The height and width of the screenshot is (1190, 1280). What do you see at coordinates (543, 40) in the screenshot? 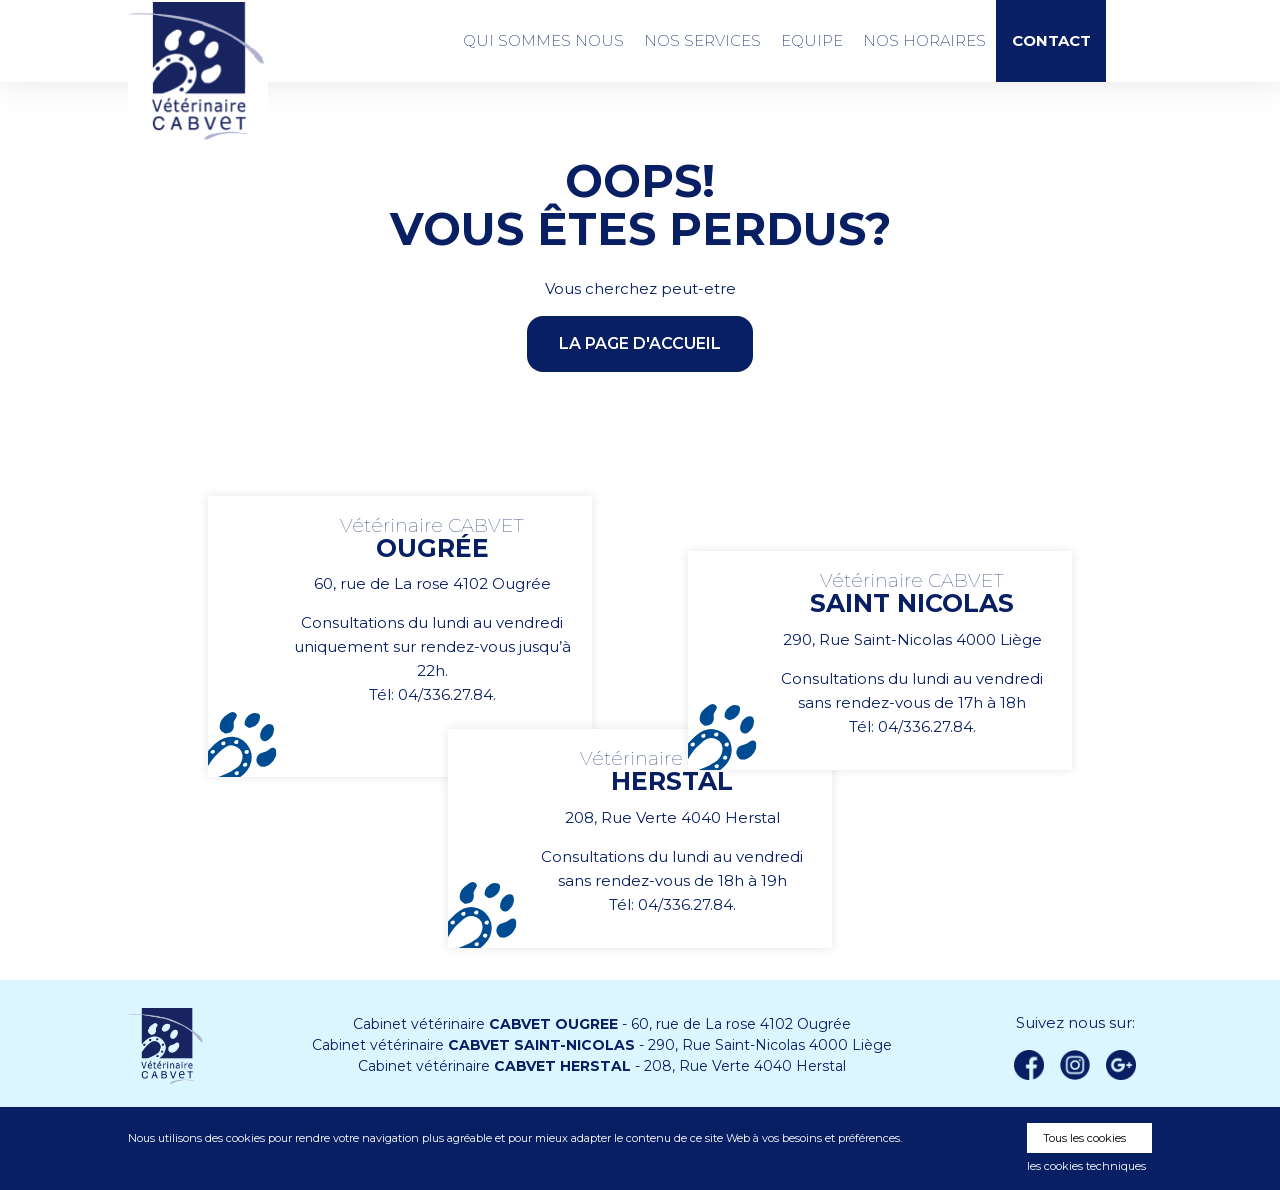
I see `Qui sommes nous` at bounding box center [543, 40].